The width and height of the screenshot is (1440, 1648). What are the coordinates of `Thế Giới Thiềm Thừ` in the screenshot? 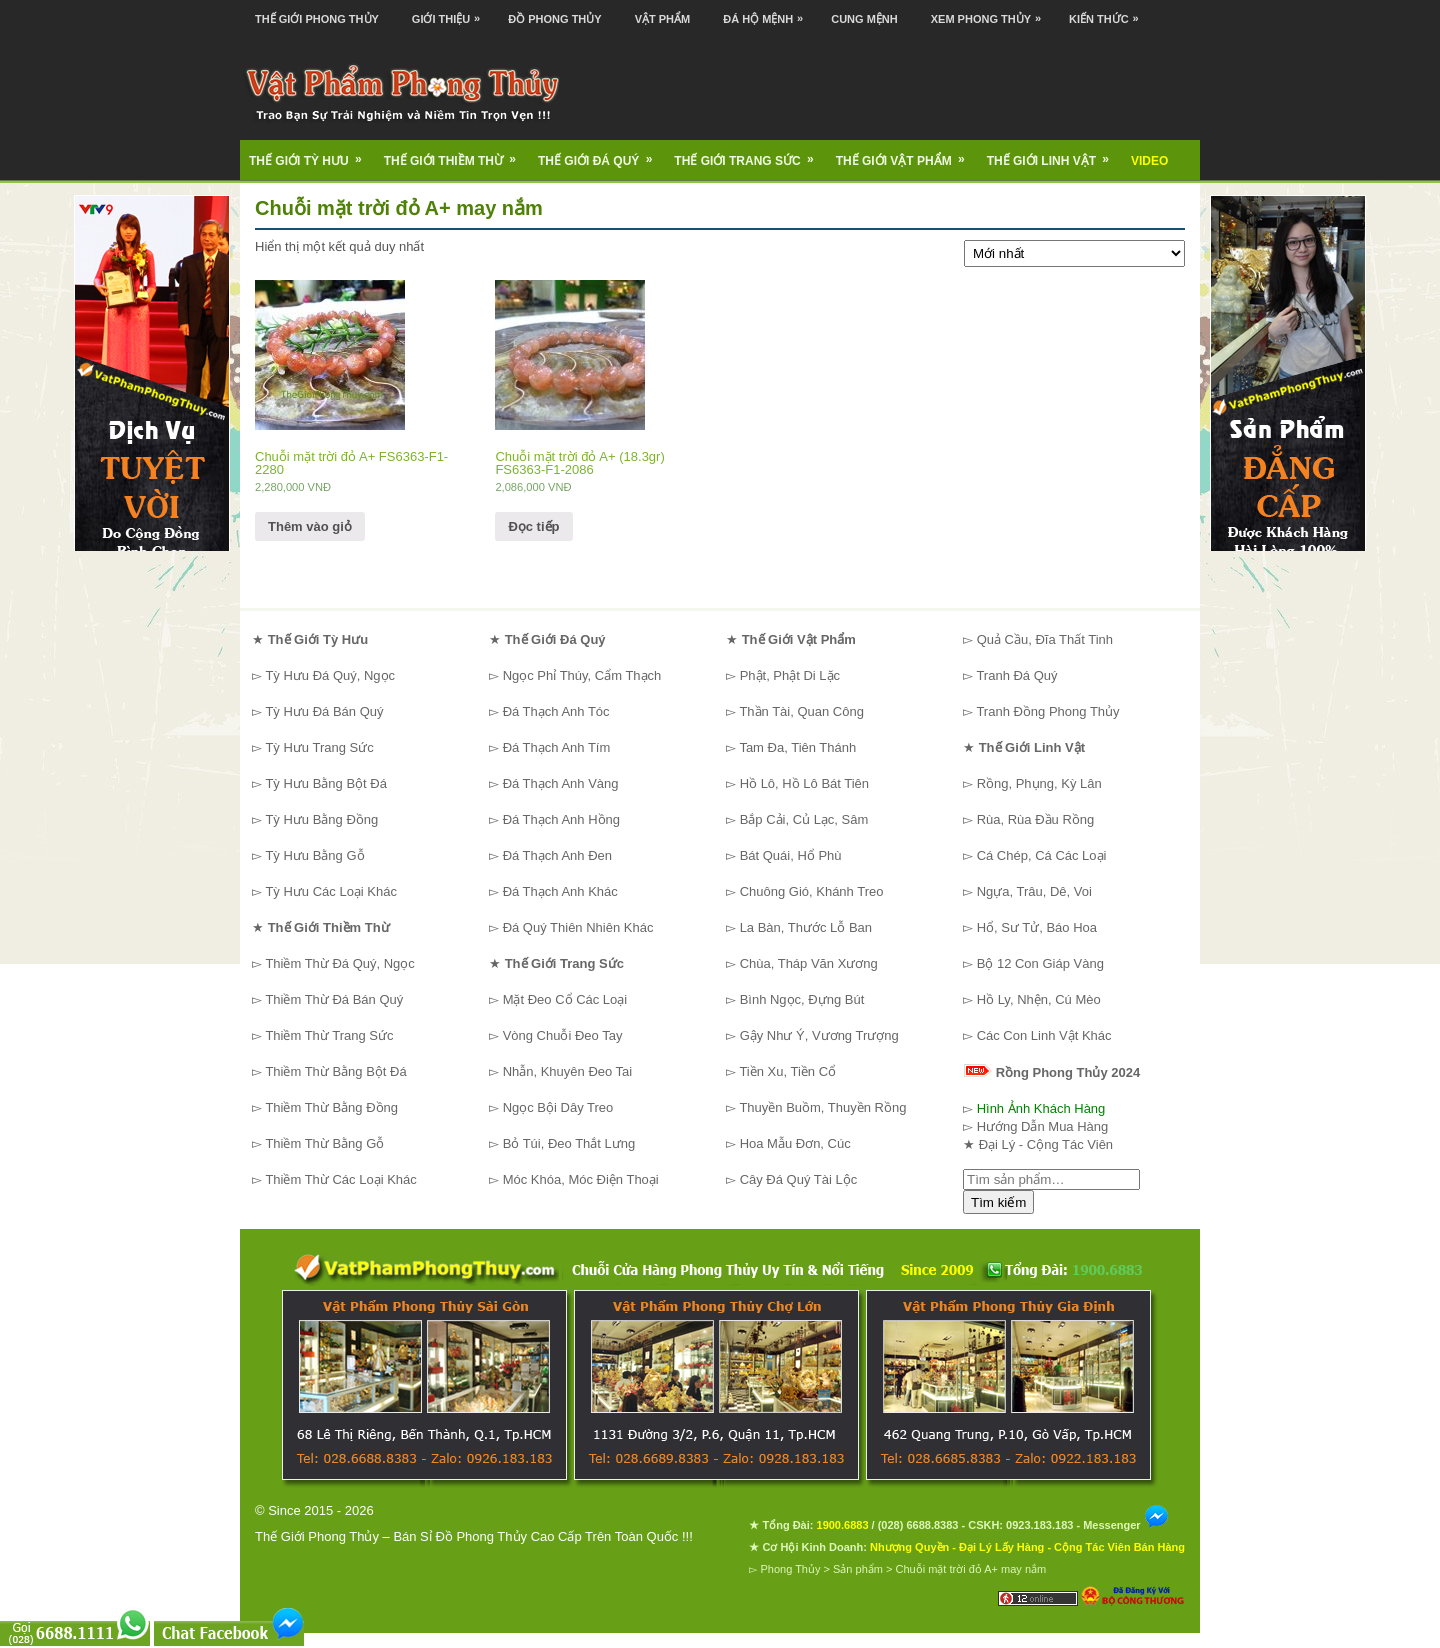 It's located at (456, 154).